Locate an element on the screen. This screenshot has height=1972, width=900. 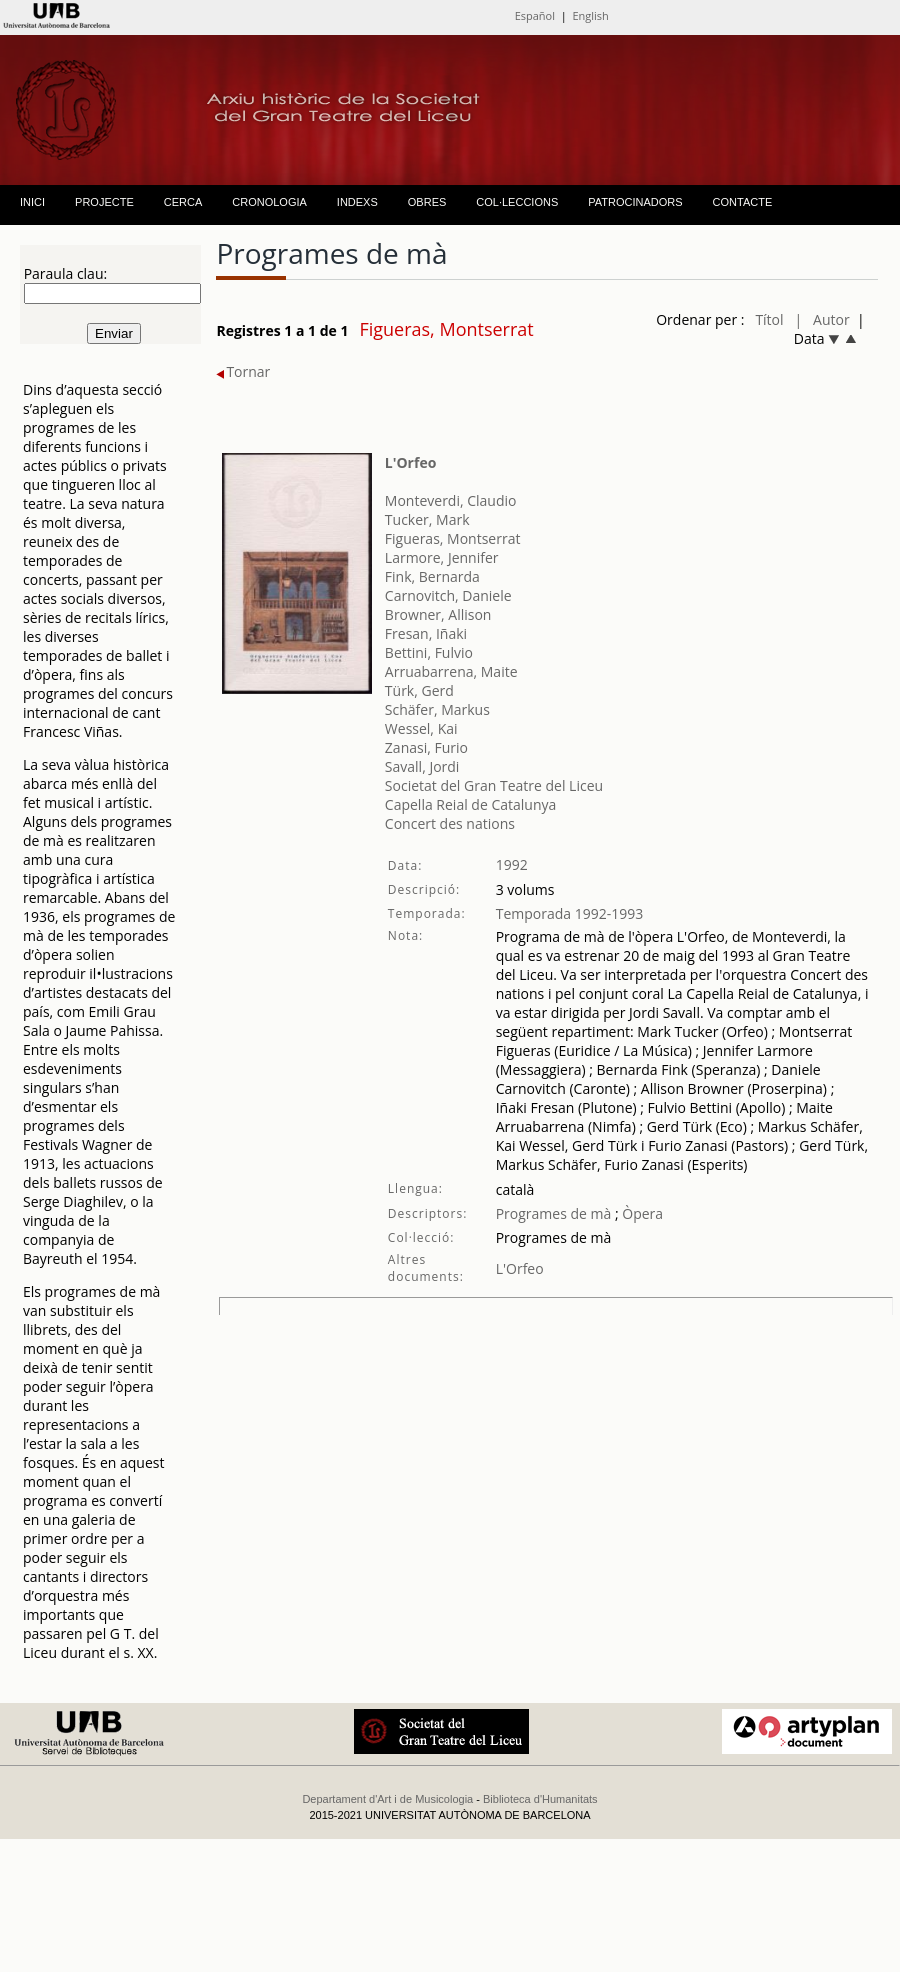
Tornar is located at coordinates (243, 371).